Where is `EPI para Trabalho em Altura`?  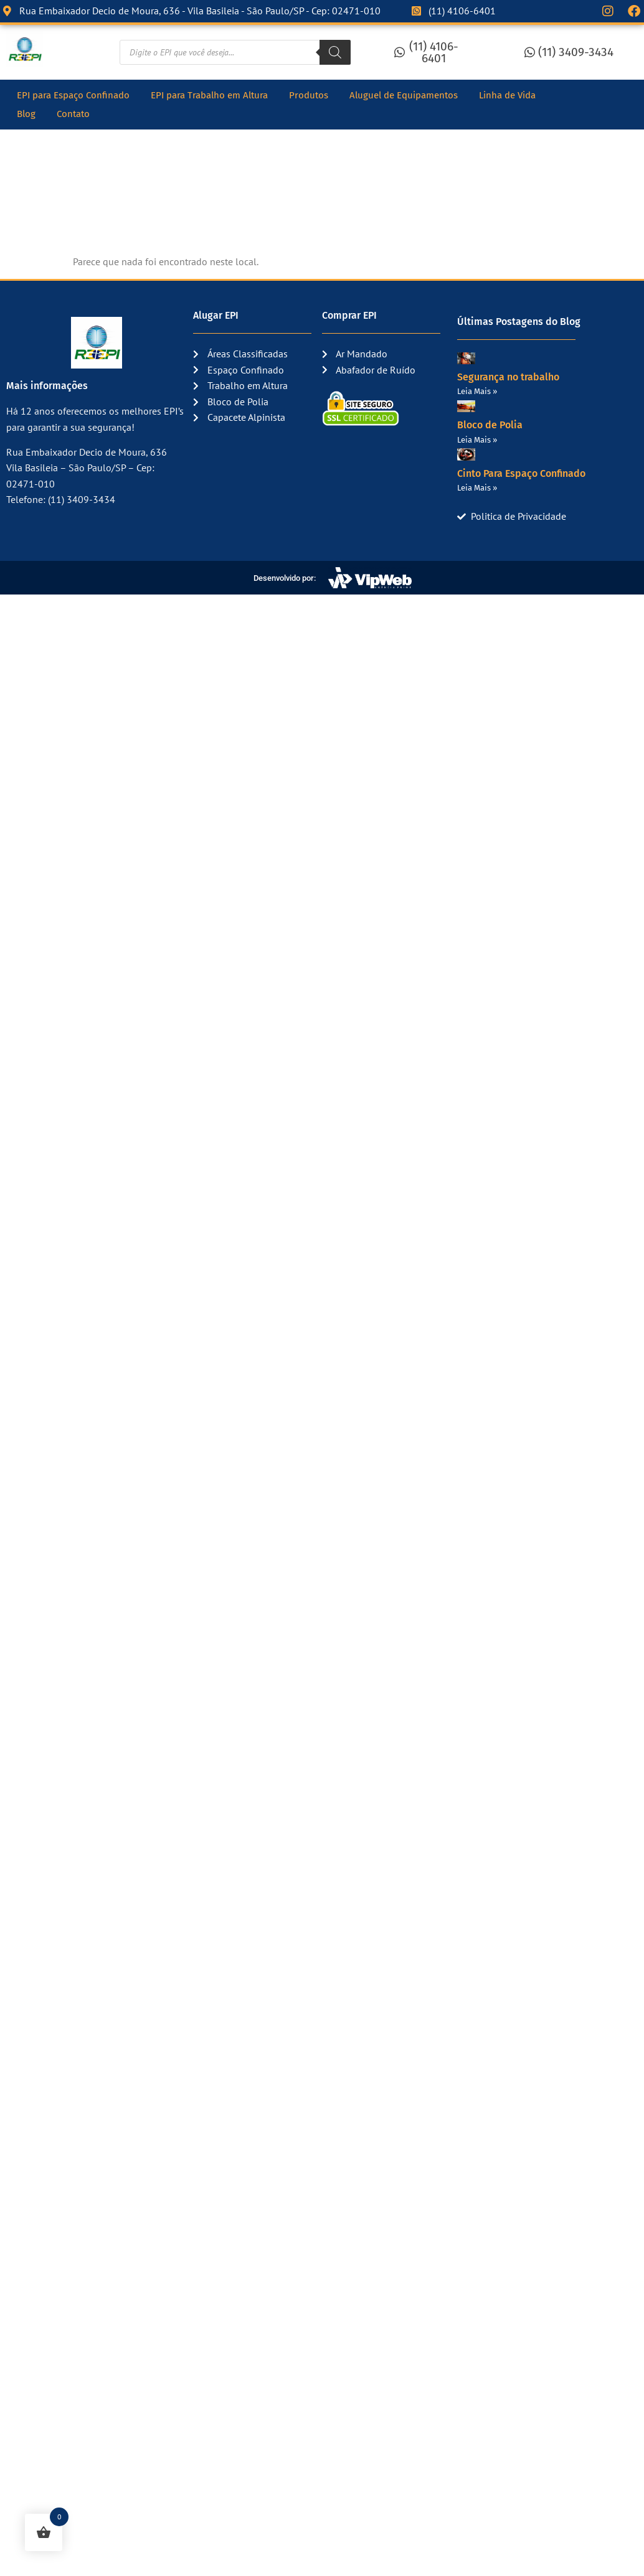 EPI para Trabalho em Altura is located at coordinates (209, 95).